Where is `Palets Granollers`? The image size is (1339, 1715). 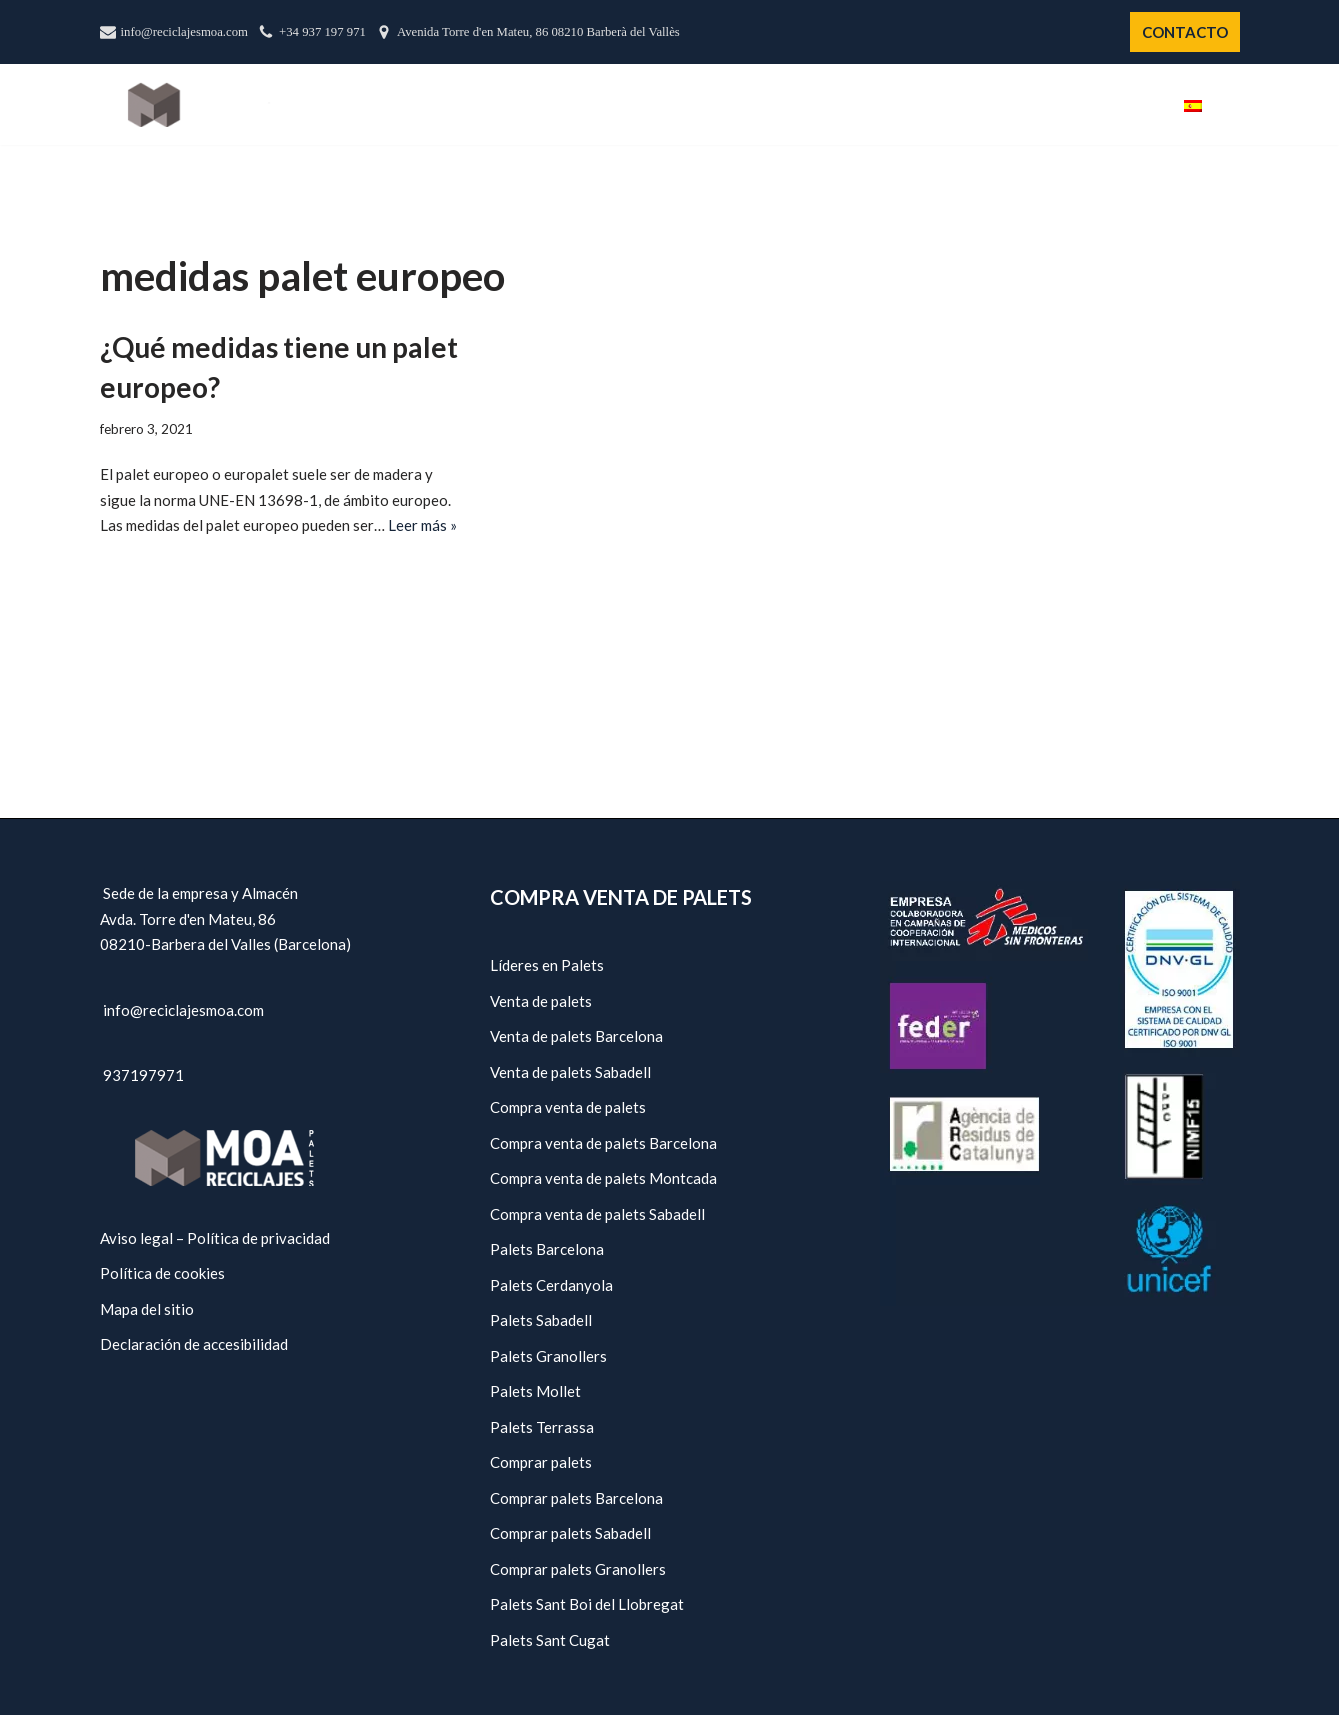
Palets Granollers is located at coordinates (548, 1356).